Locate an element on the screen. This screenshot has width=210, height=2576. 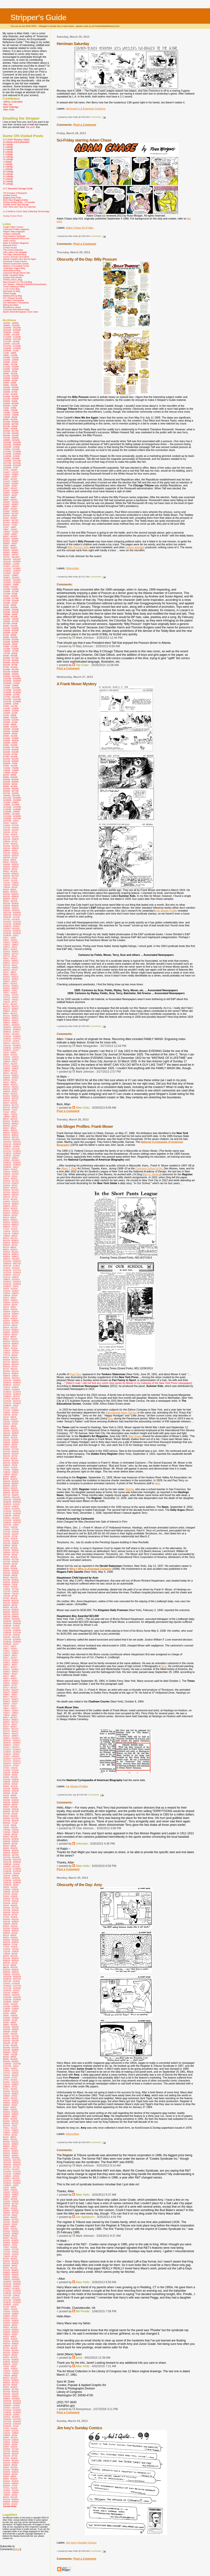
2/5/06 - 2/12/06 is located at coordinates (10, 364).